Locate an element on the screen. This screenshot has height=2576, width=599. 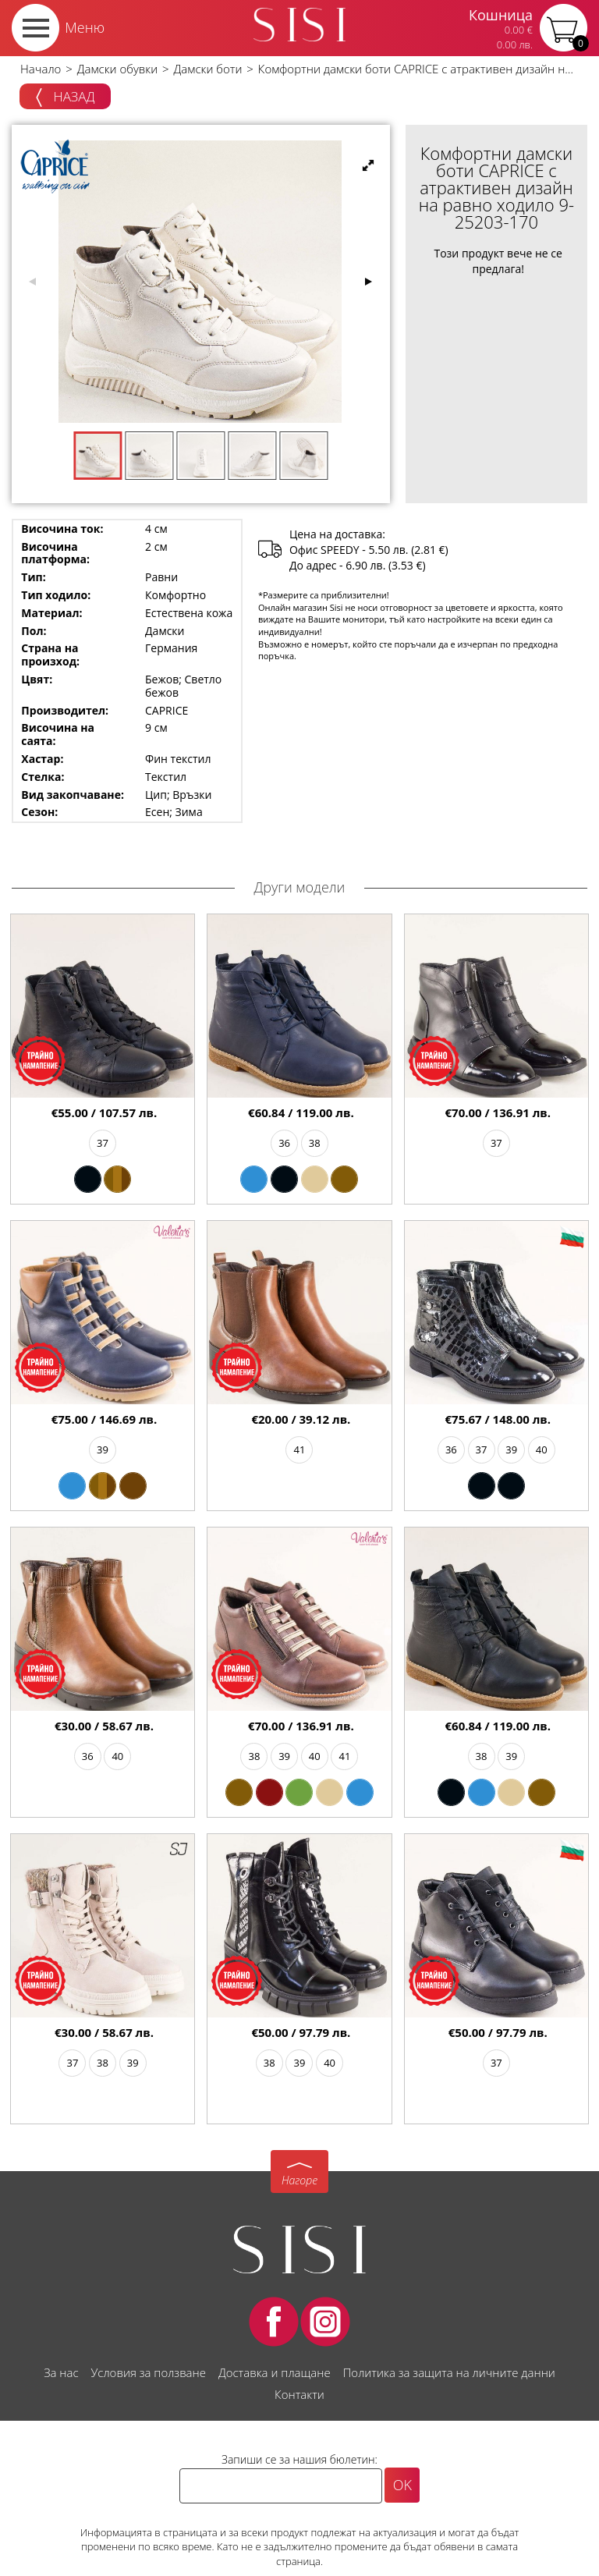
36 is located at coordinates (284, 1143).